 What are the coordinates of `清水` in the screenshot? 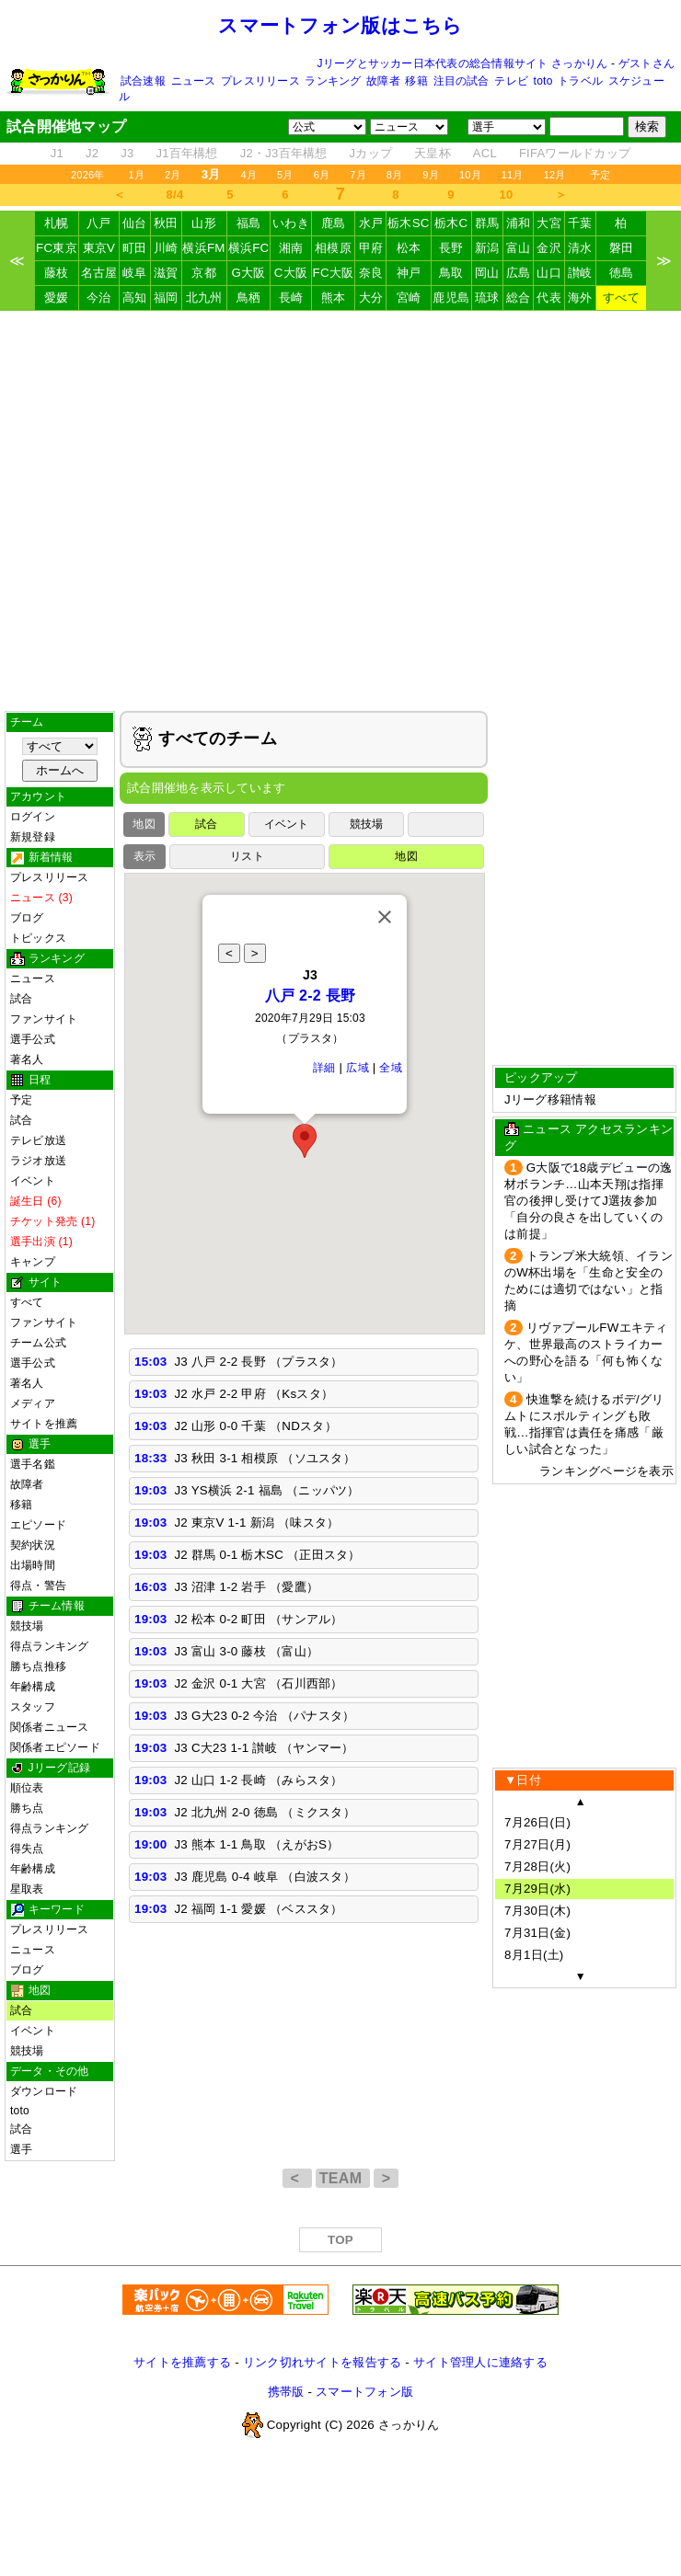 It's located at (580, 248).